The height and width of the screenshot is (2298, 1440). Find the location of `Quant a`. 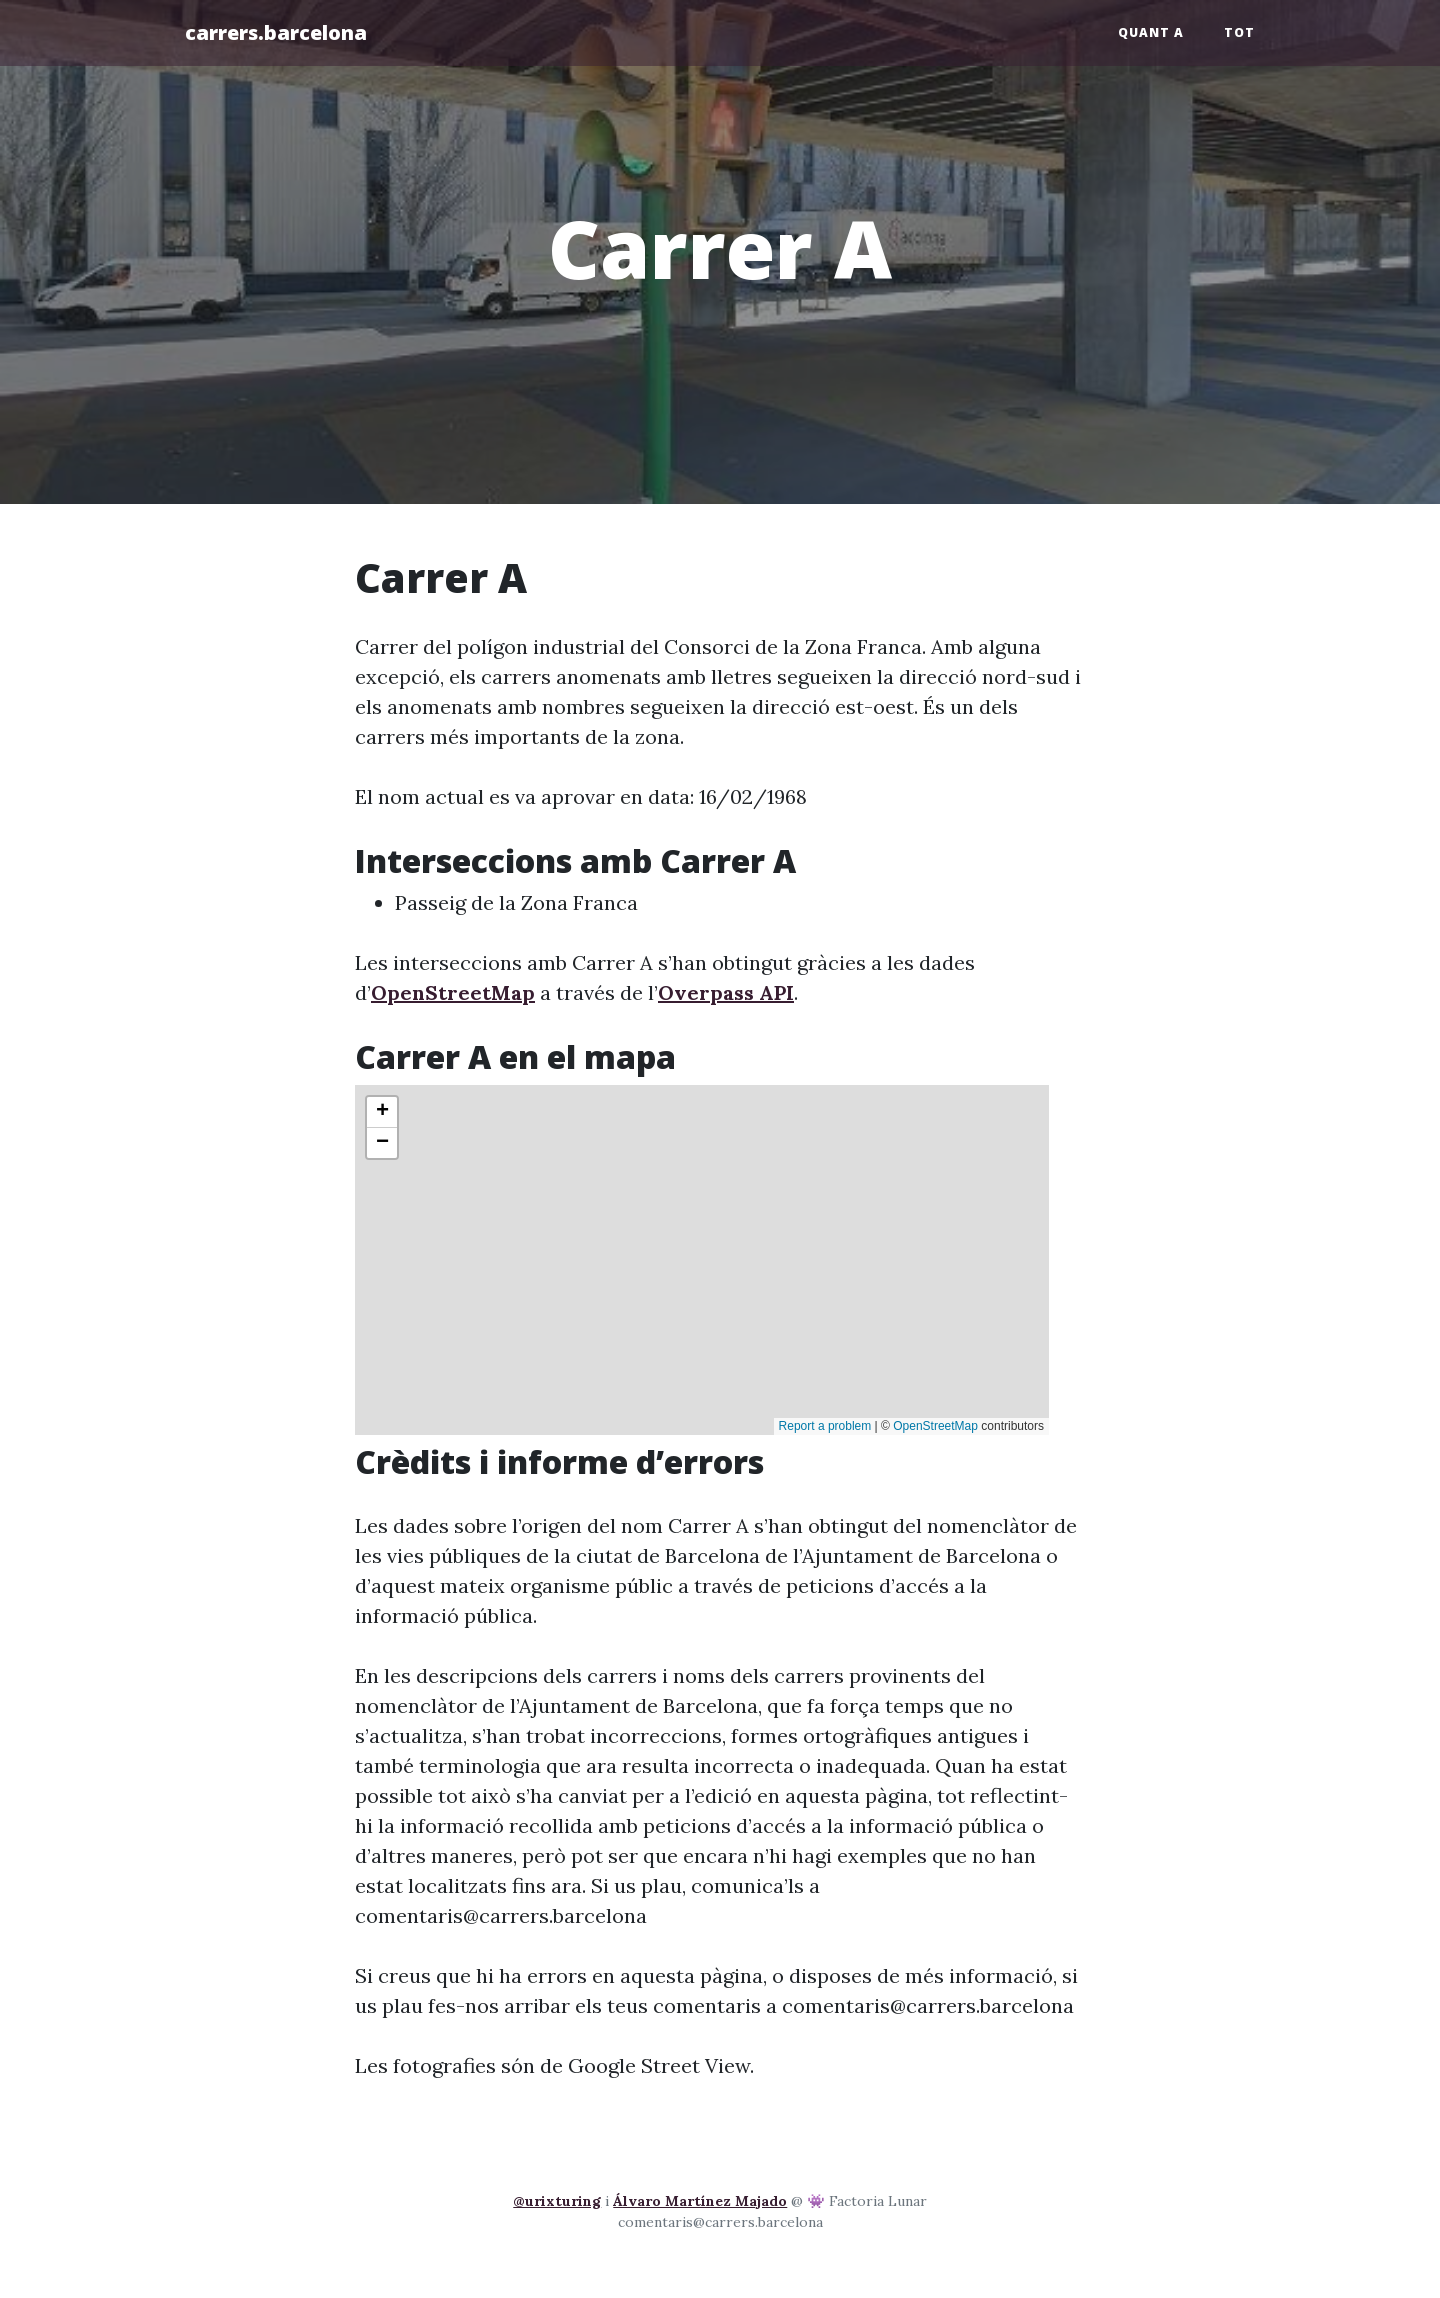

Quant a is located at coordinates (1151, 32).